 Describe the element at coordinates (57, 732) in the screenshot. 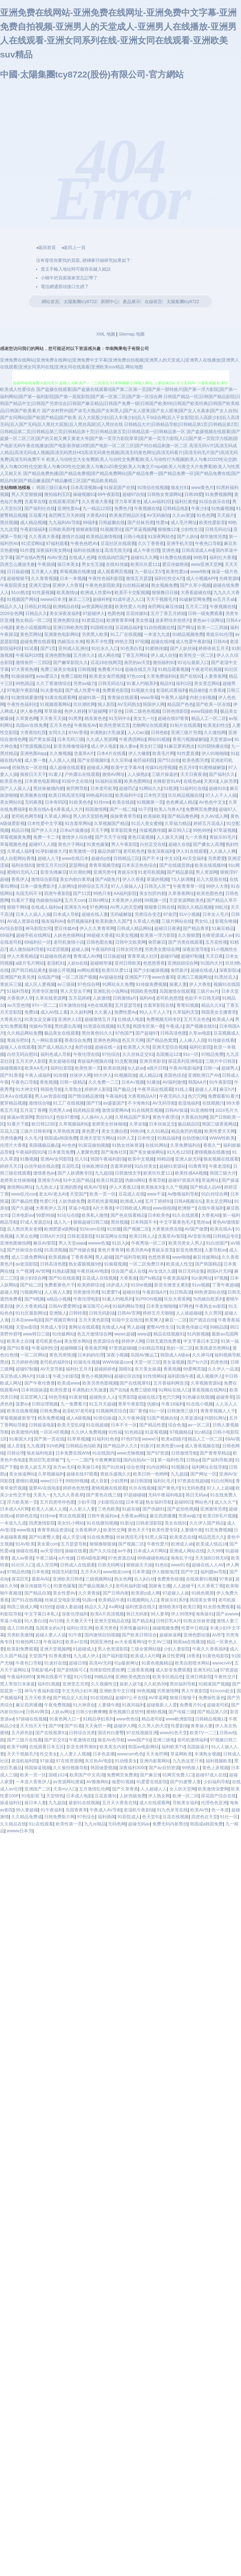

I see `女同久久` at that location.